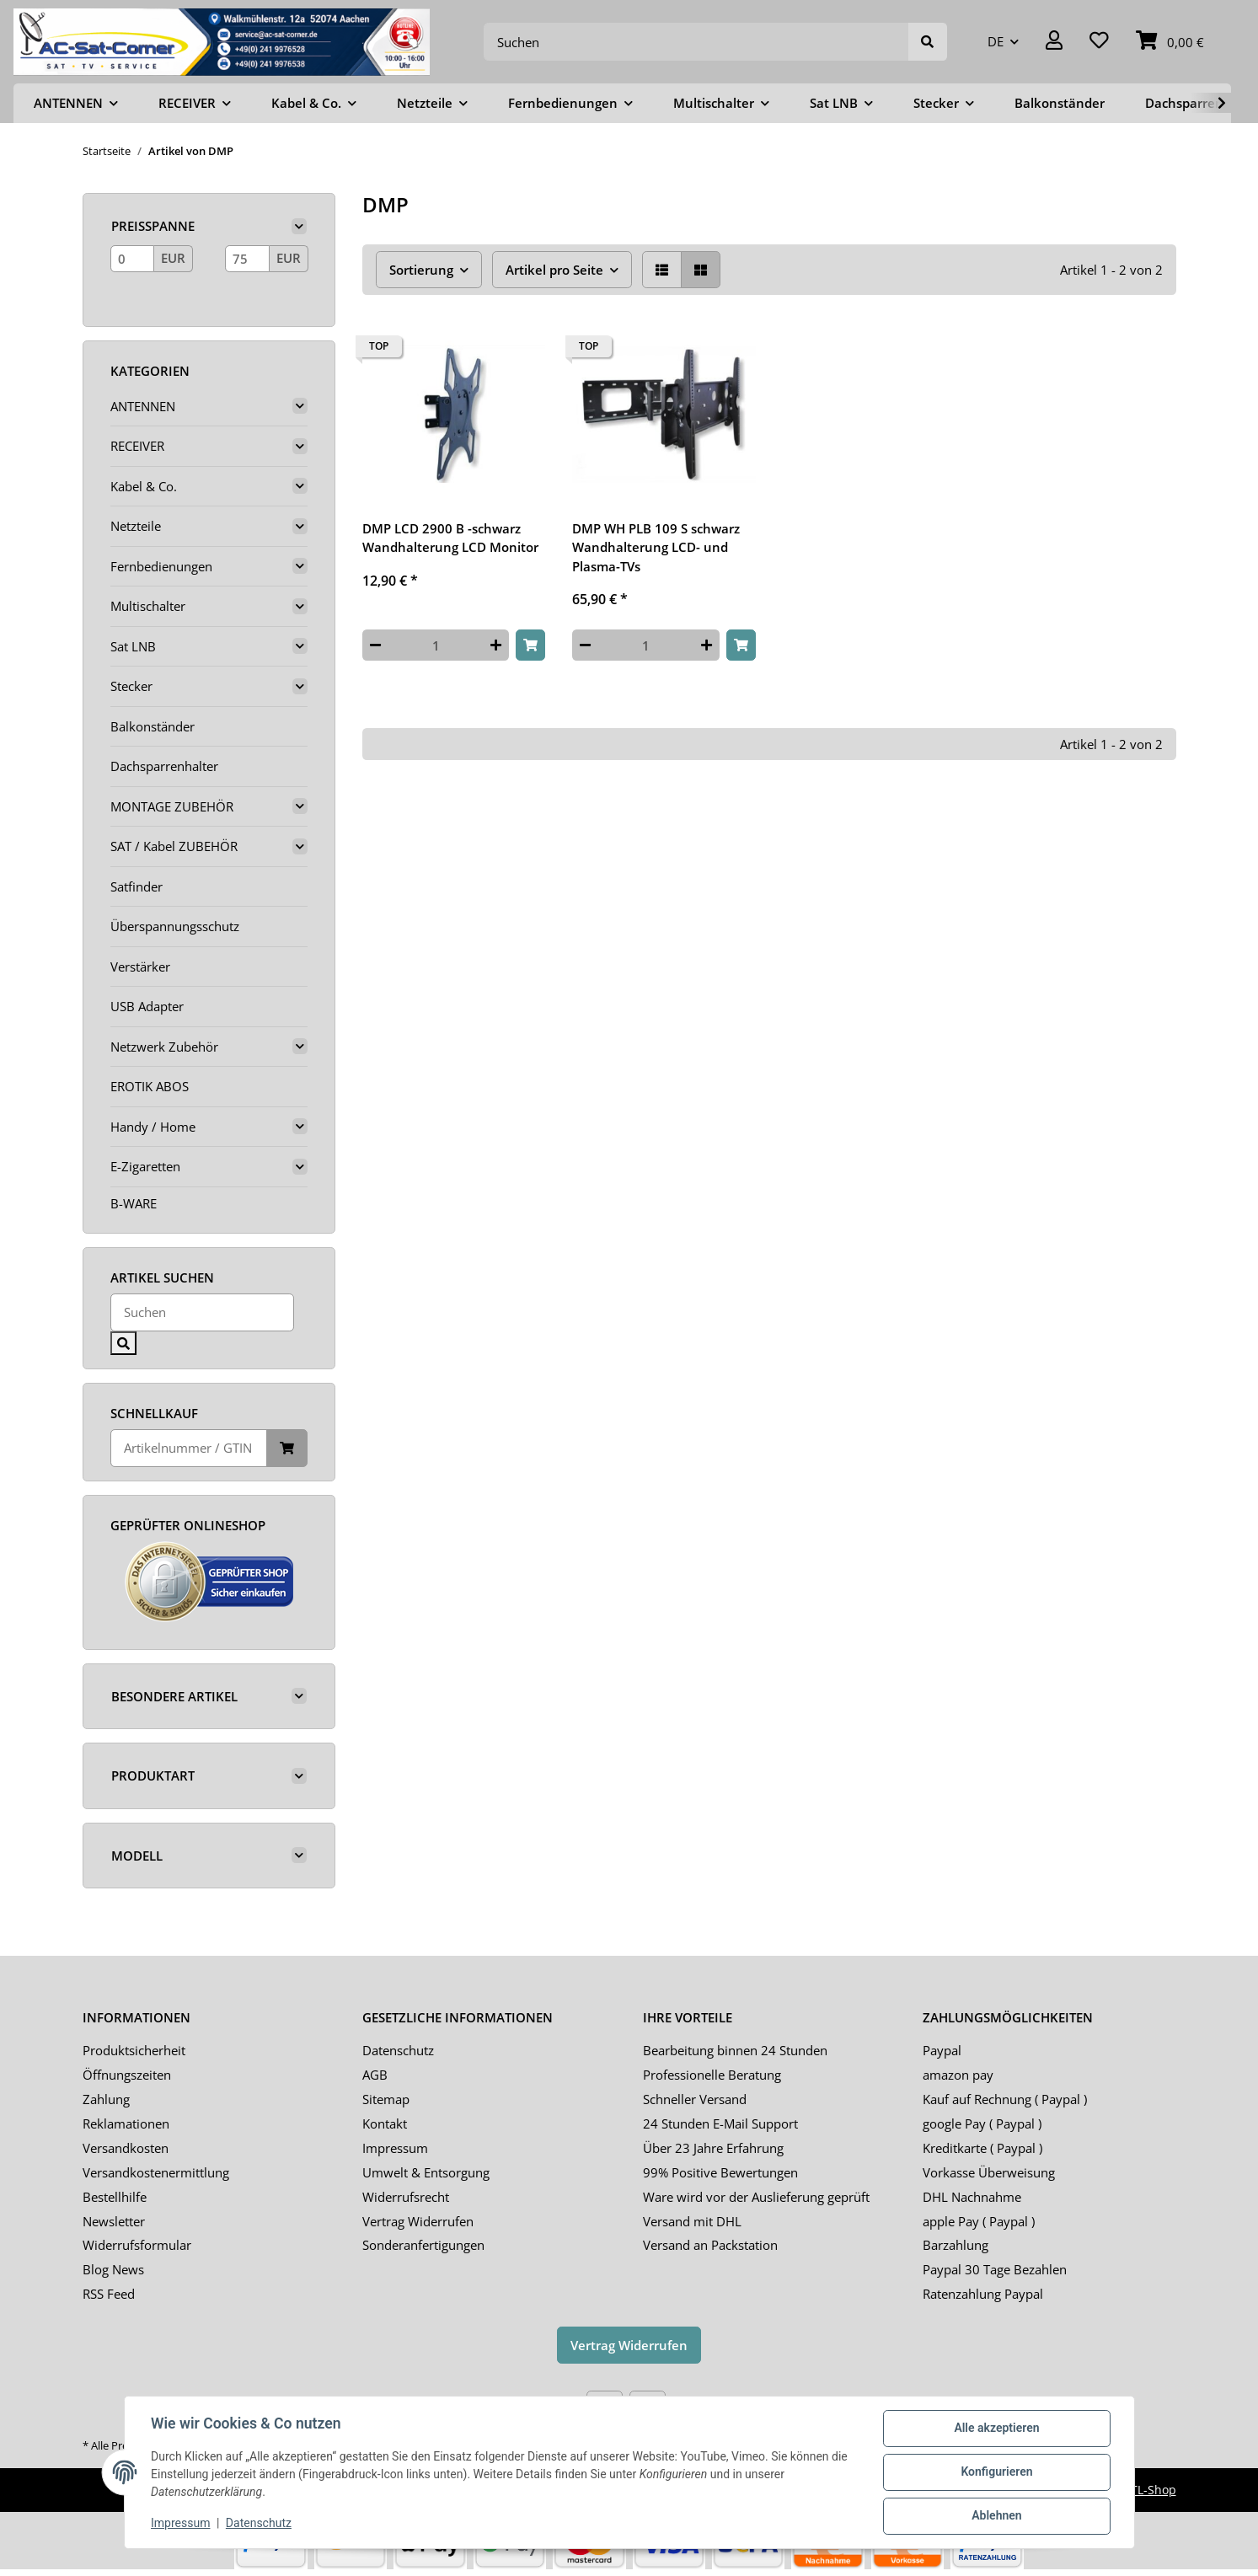 The height and width of the screenshot is (2576, 1258). Describe the element at coordinates (982, 2123) in the screenshot. I see `google Pay ( Paypal )` at that location.